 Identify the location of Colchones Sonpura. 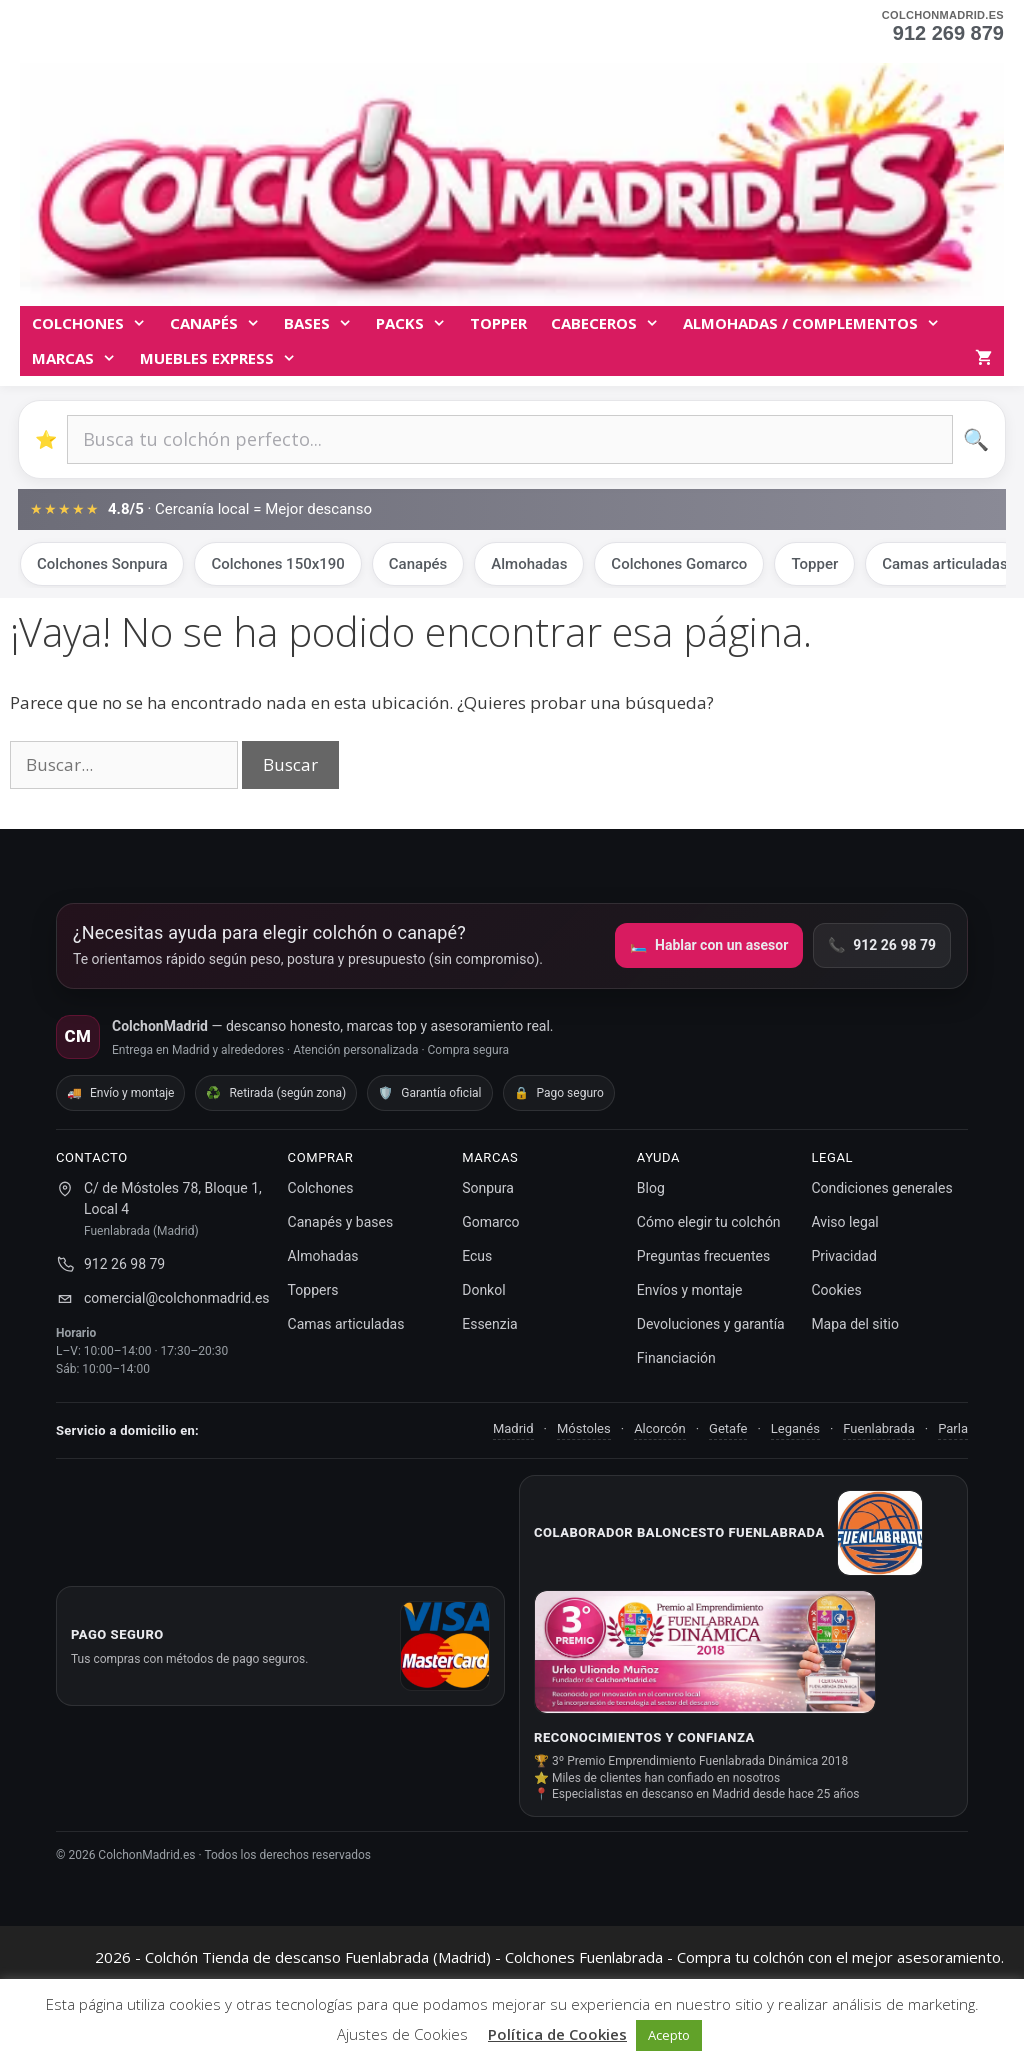
(102, 564).